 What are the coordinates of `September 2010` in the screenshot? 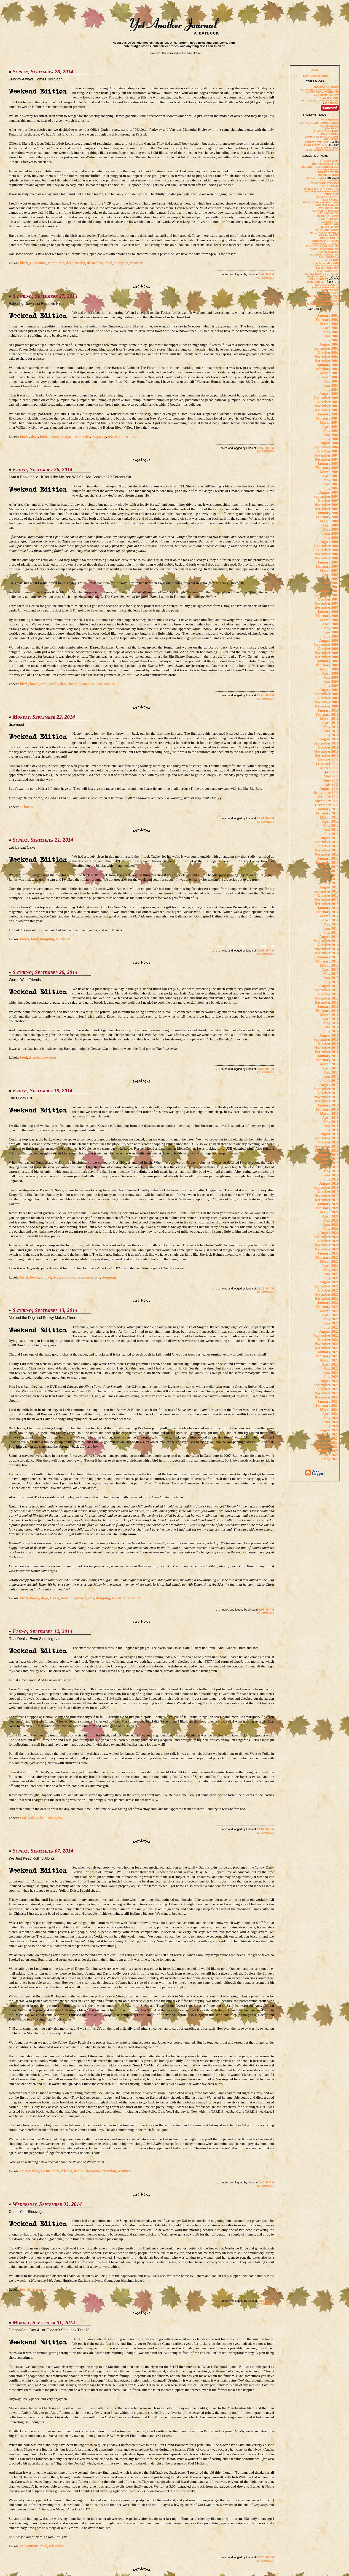 It's located at (326, 743).